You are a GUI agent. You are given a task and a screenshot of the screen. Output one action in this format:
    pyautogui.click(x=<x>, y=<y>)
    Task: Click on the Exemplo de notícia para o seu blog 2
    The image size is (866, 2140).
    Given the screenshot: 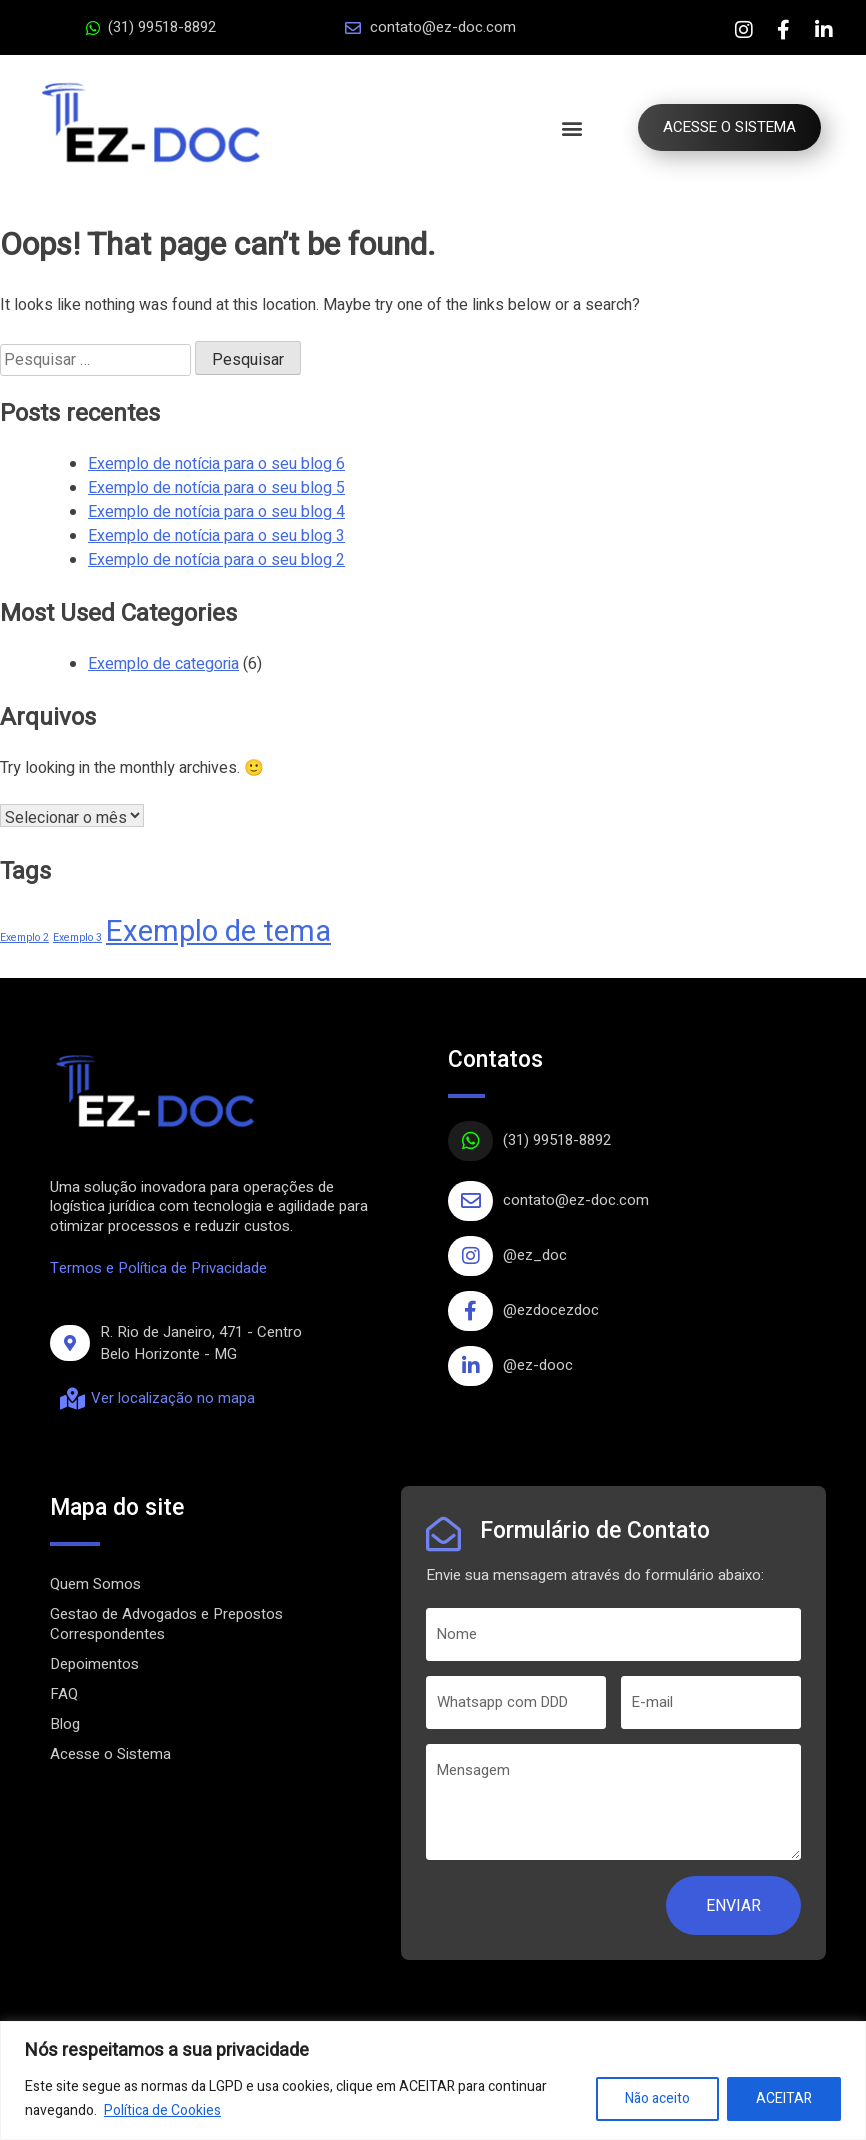 What is the action you would take?
    pyautogui.click(x=216, y=560)
    